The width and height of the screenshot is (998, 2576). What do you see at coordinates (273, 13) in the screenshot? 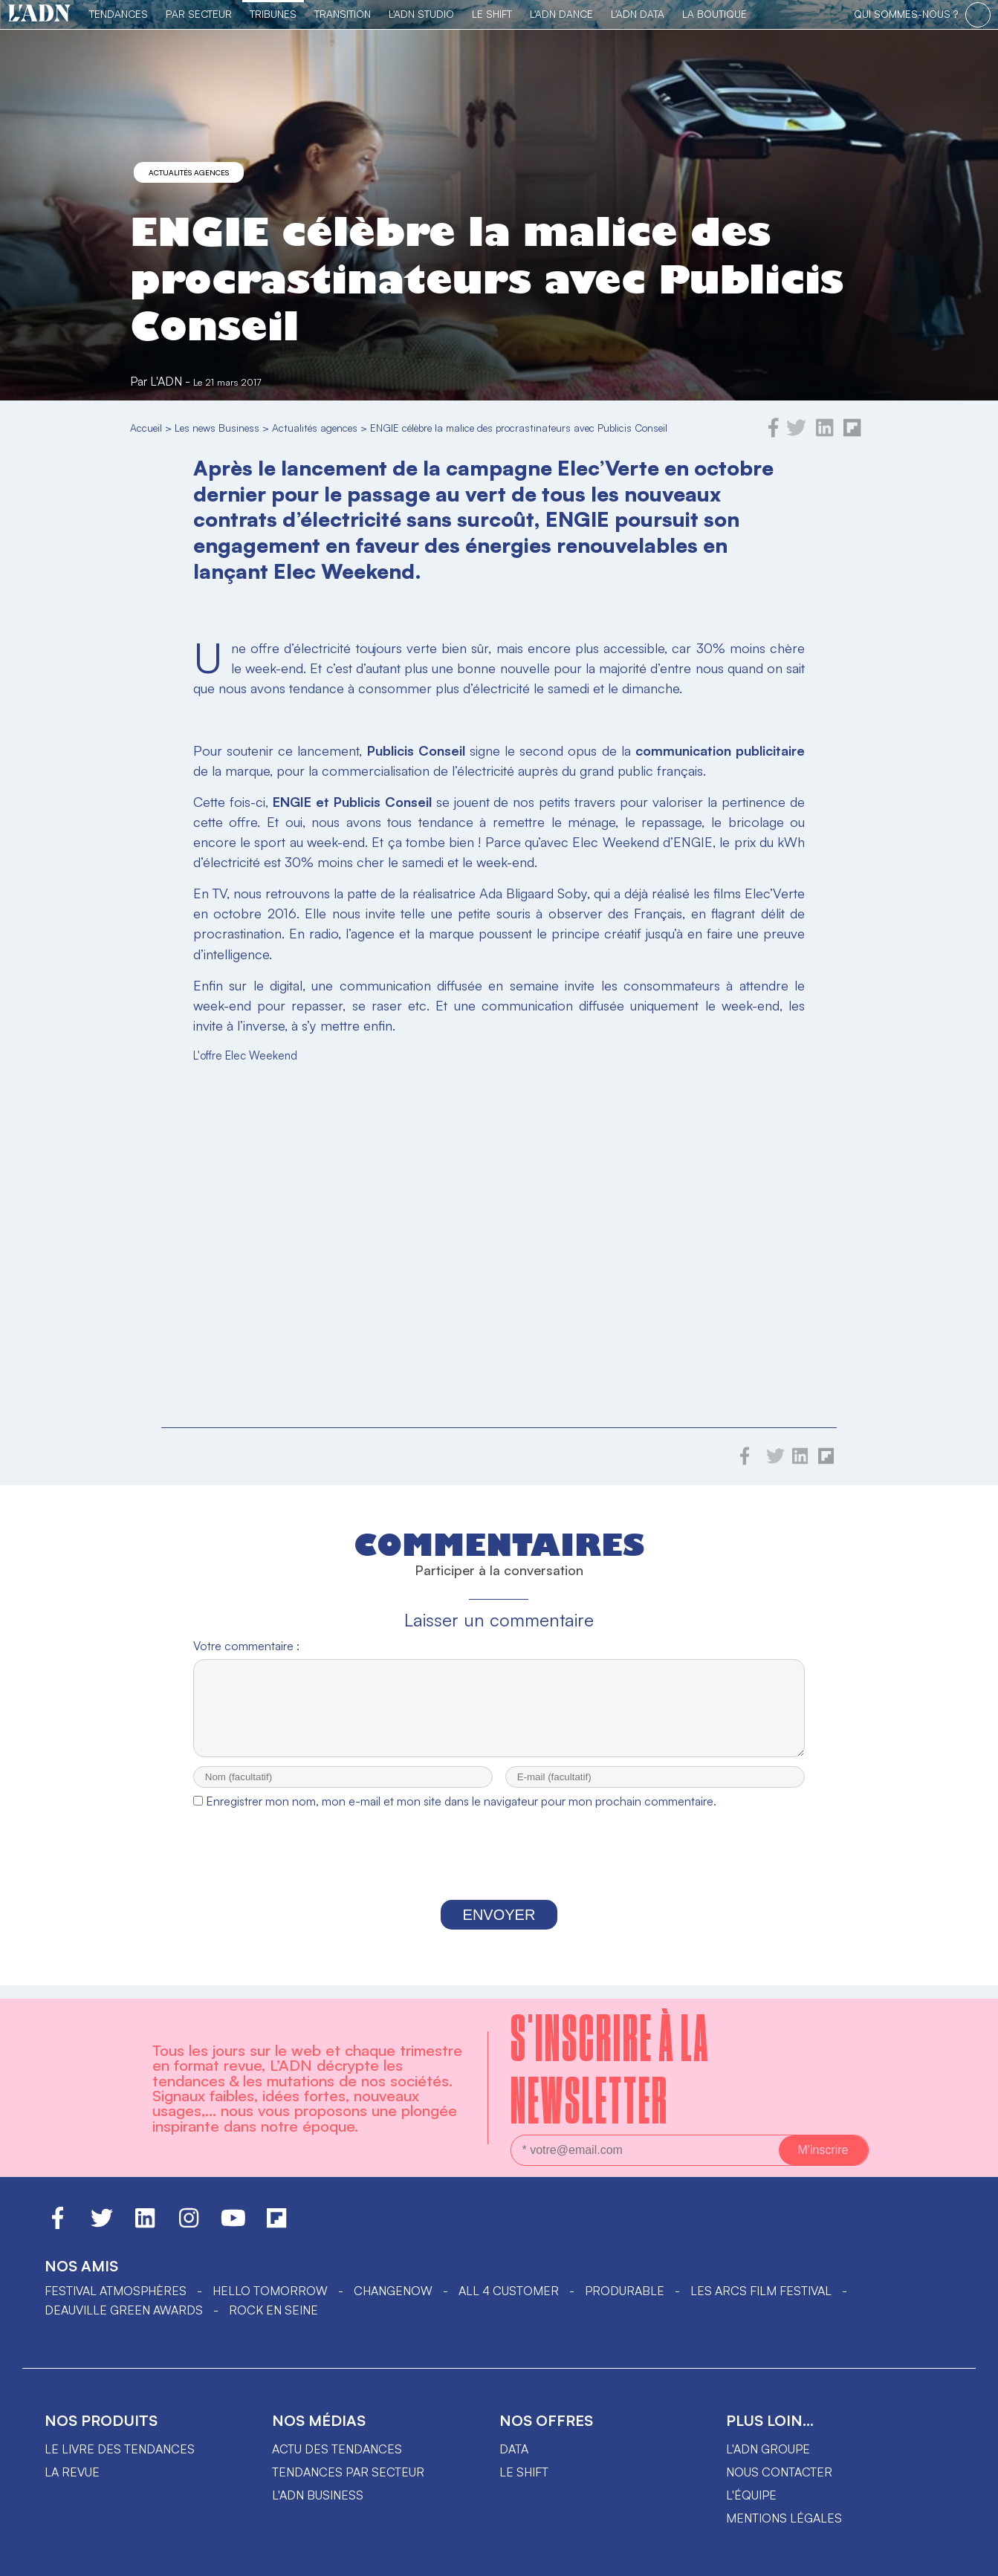
I see `TRIBUNES` at bounding box center [273, 13].